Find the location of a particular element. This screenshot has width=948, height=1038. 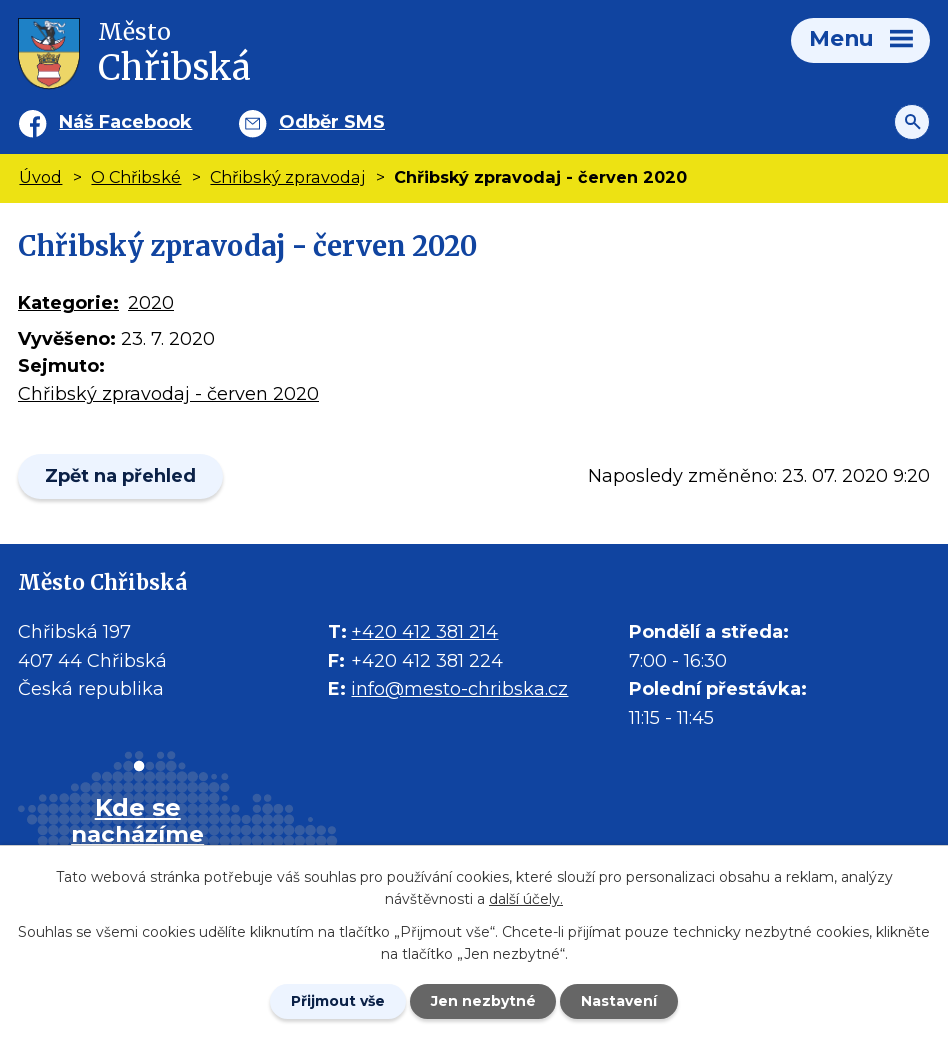

Náš Facebook is located at coordinates (125, 122).